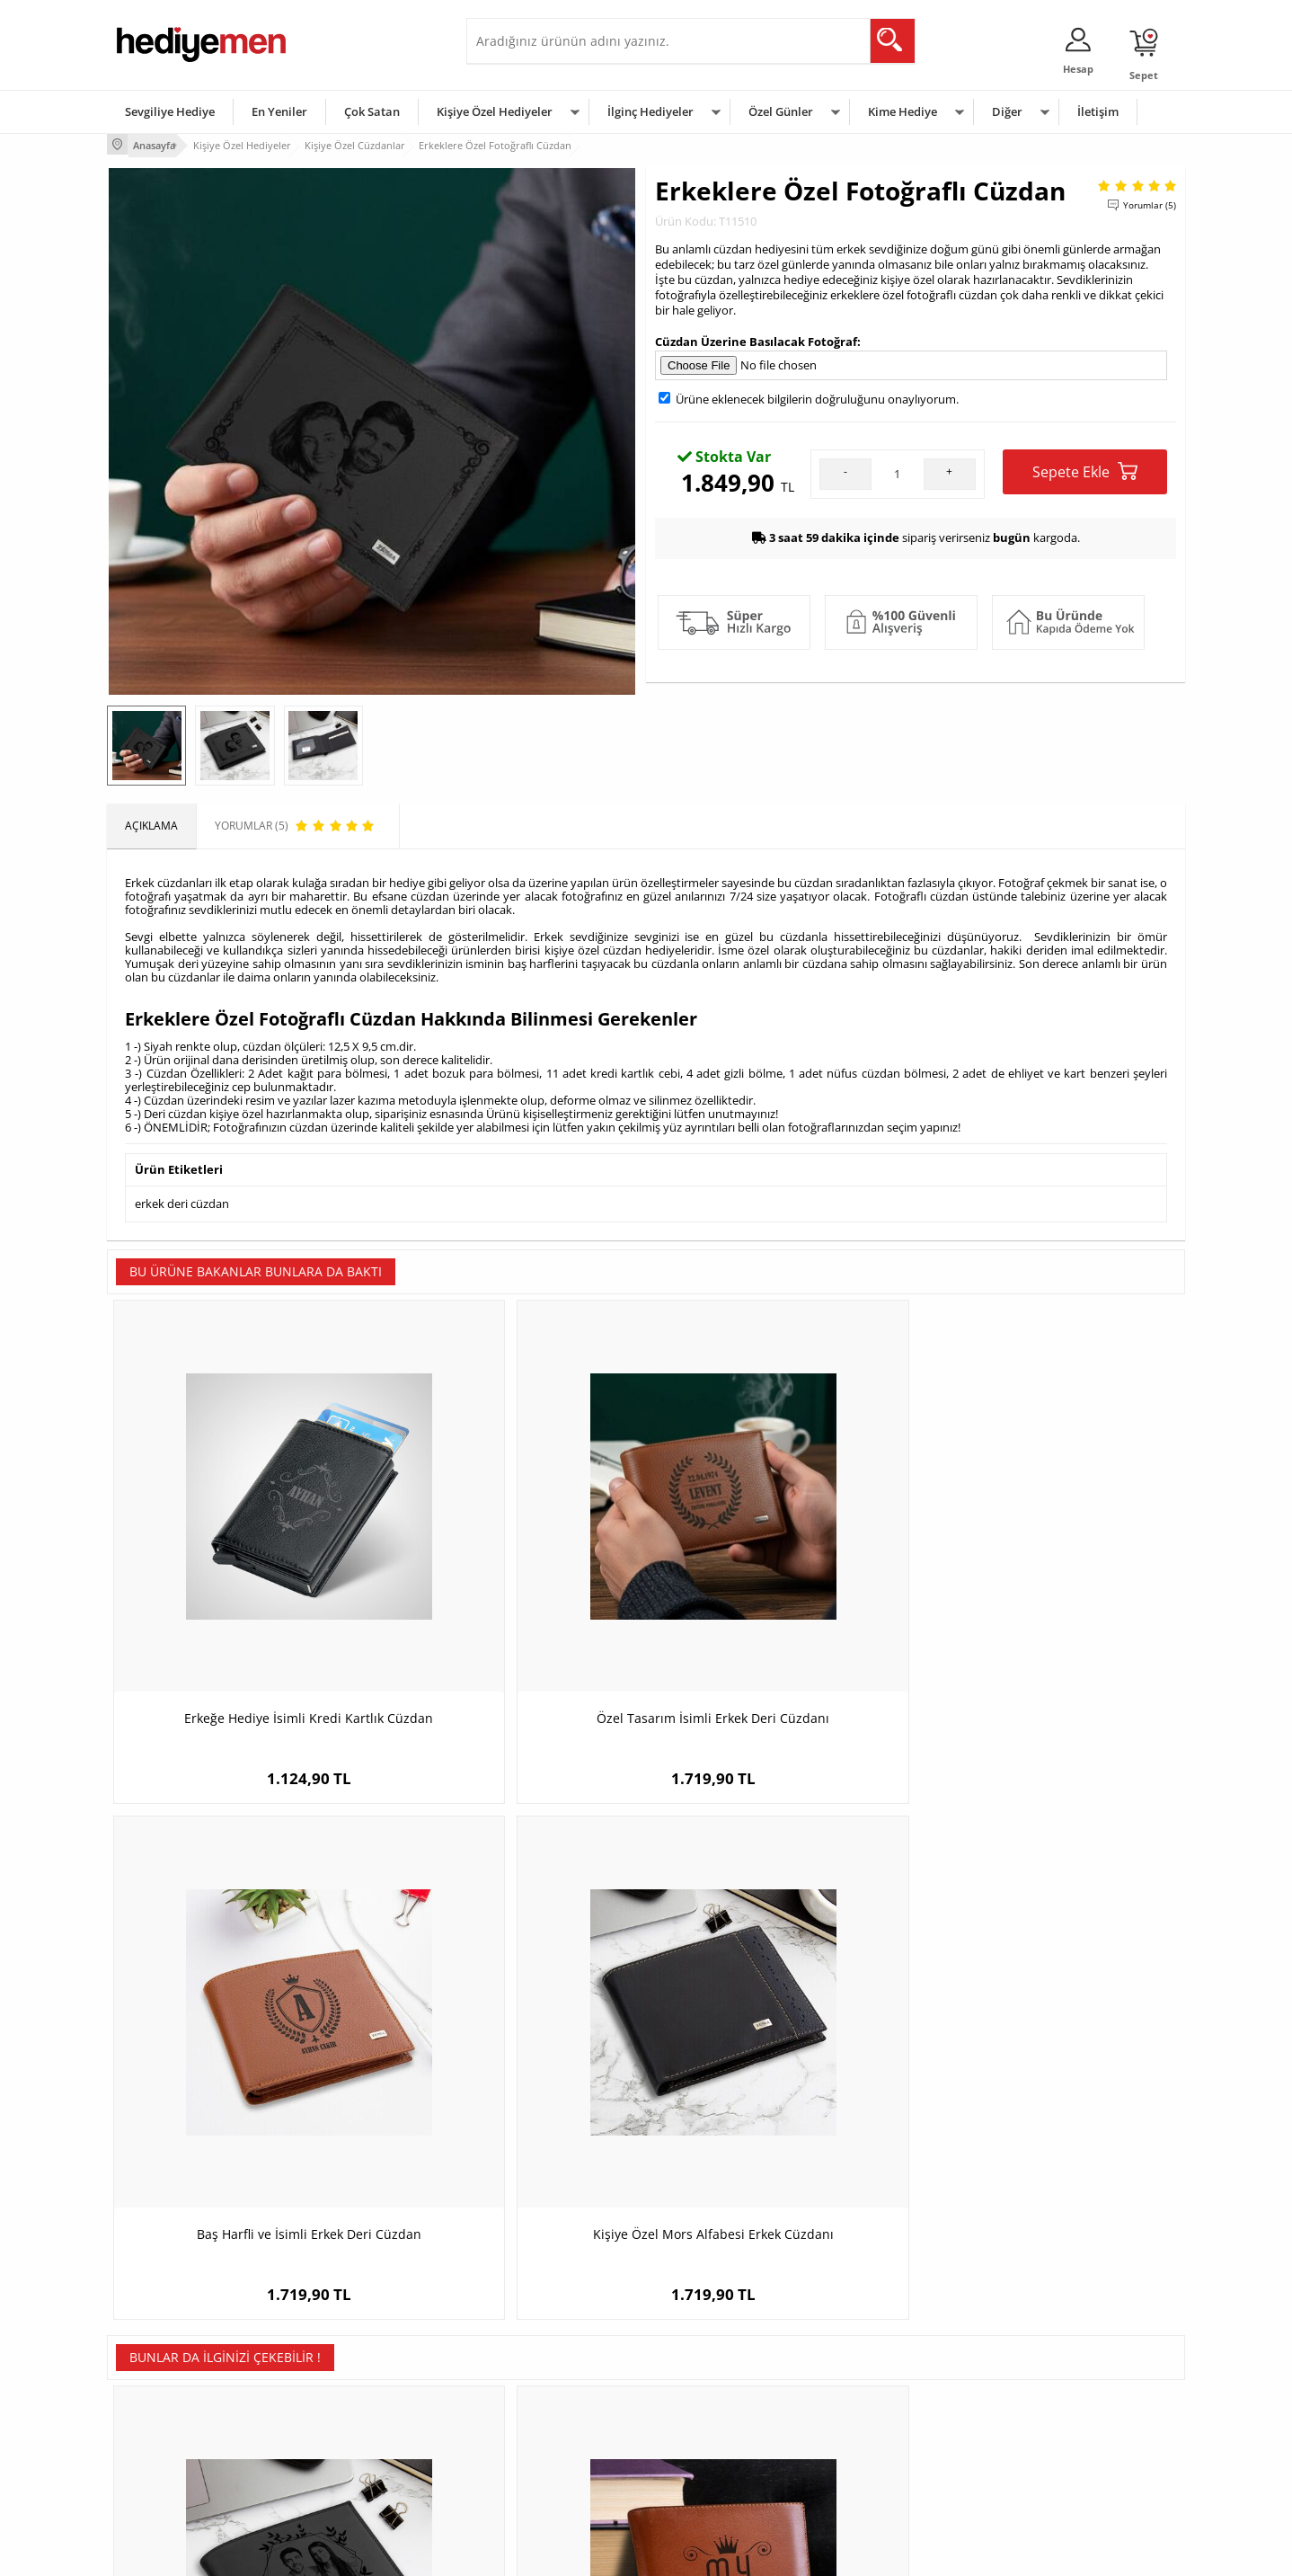  Describe the element at coordinates (548, 2476) in the screenshot. I see `Sevgiliye Yıldönümü Hediyesi` at that location.